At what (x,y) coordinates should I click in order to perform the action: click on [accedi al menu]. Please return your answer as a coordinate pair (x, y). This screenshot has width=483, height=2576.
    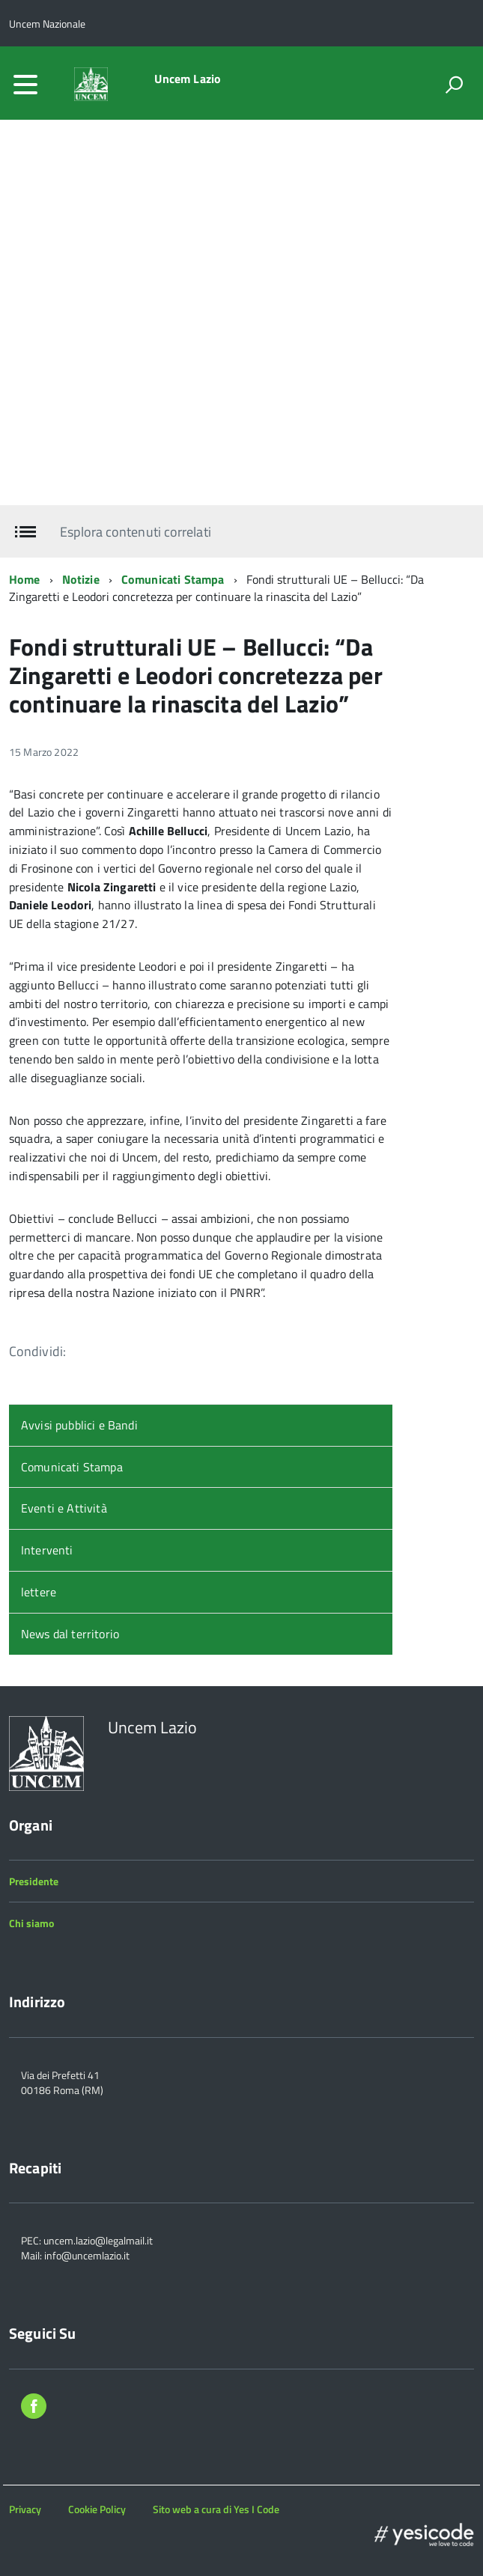
    Looking at the image, I should click on (25, 85).